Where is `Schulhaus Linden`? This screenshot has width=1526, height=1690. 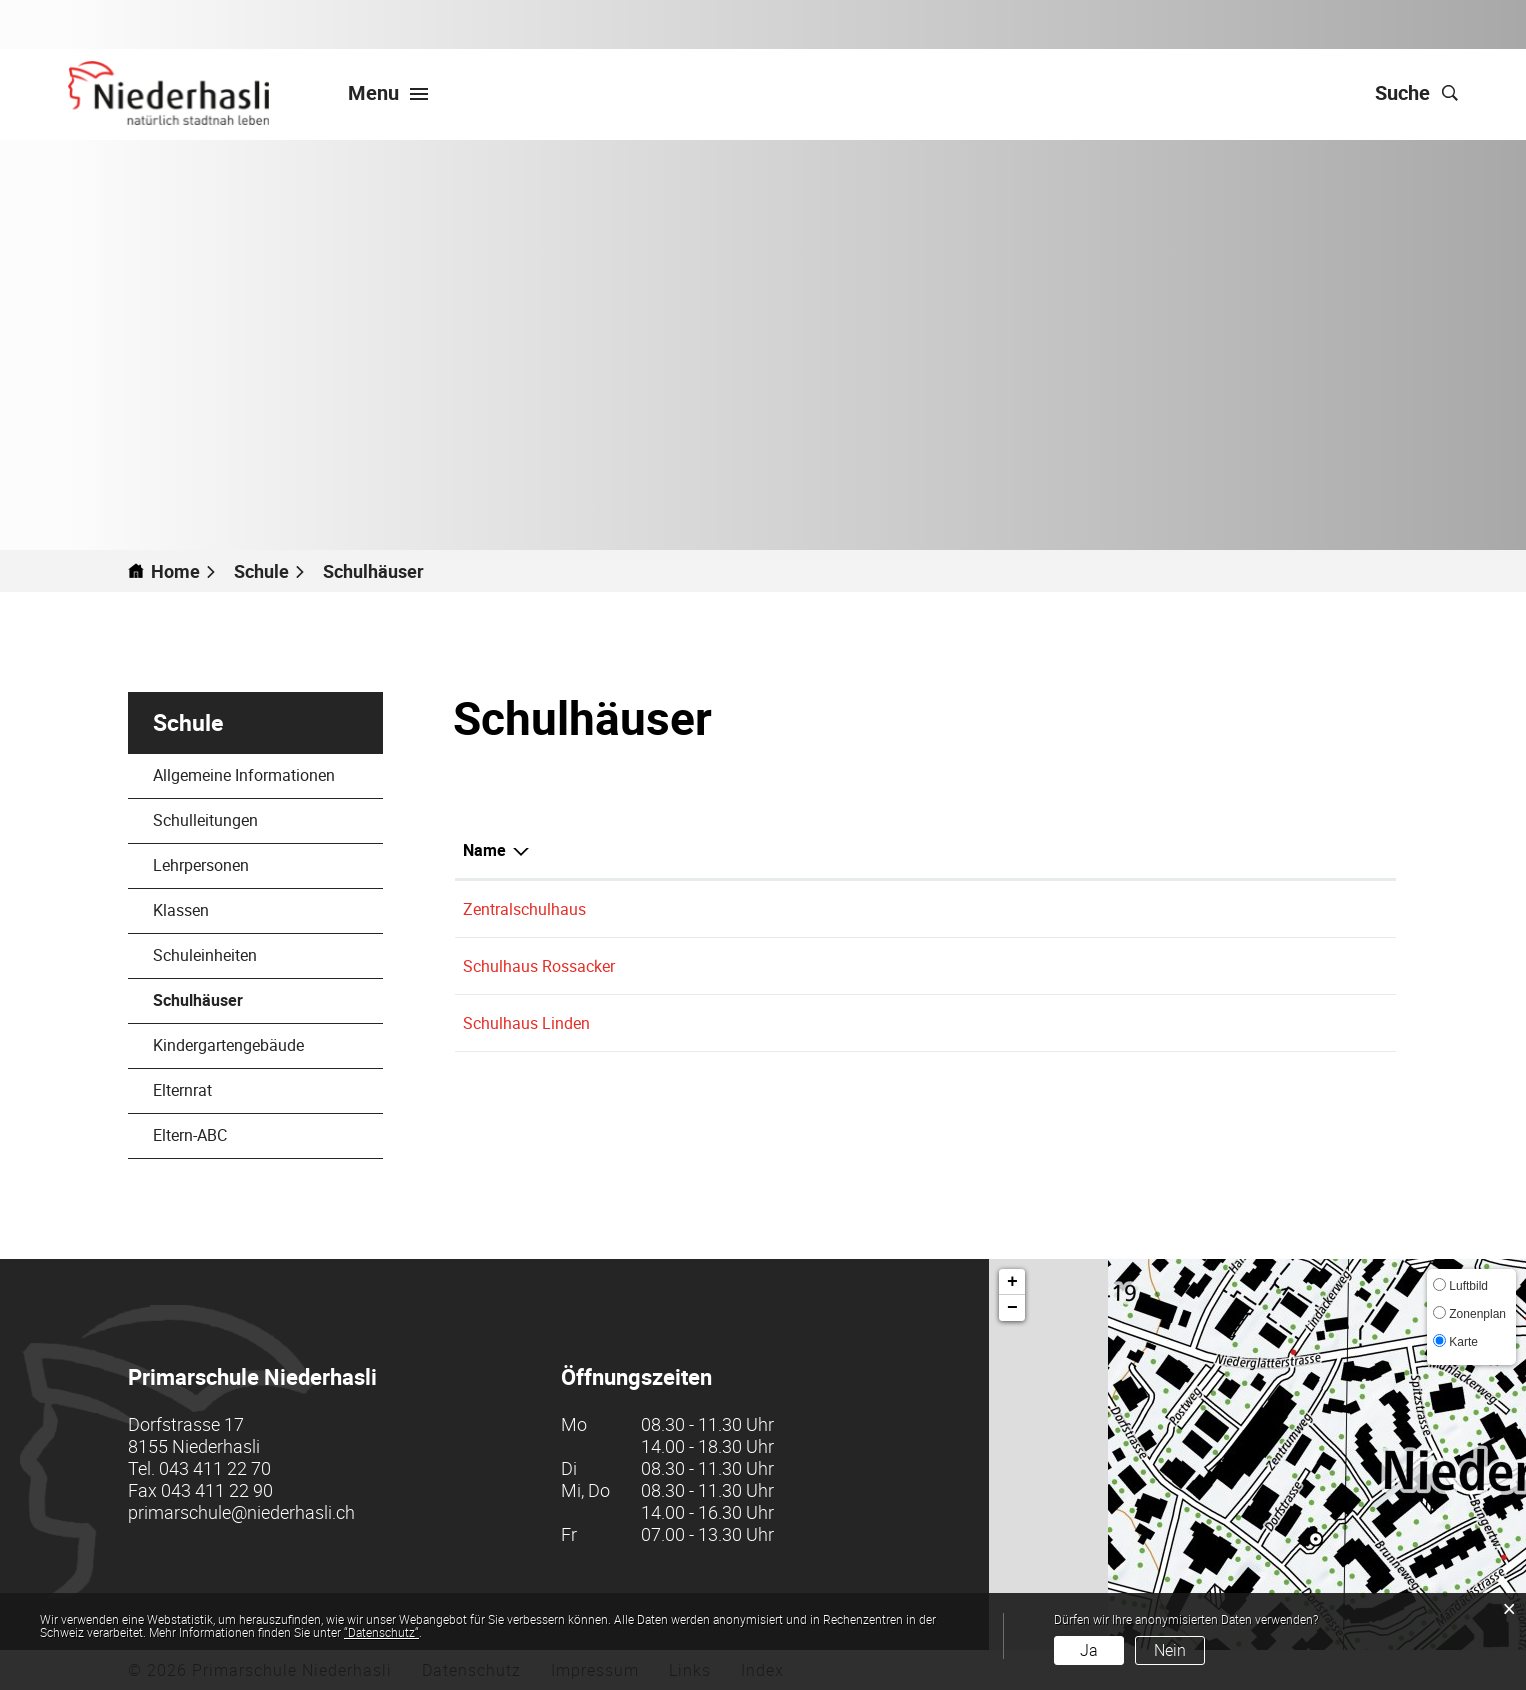 Schulhaus Linden is located at coordinates (526, 1023).